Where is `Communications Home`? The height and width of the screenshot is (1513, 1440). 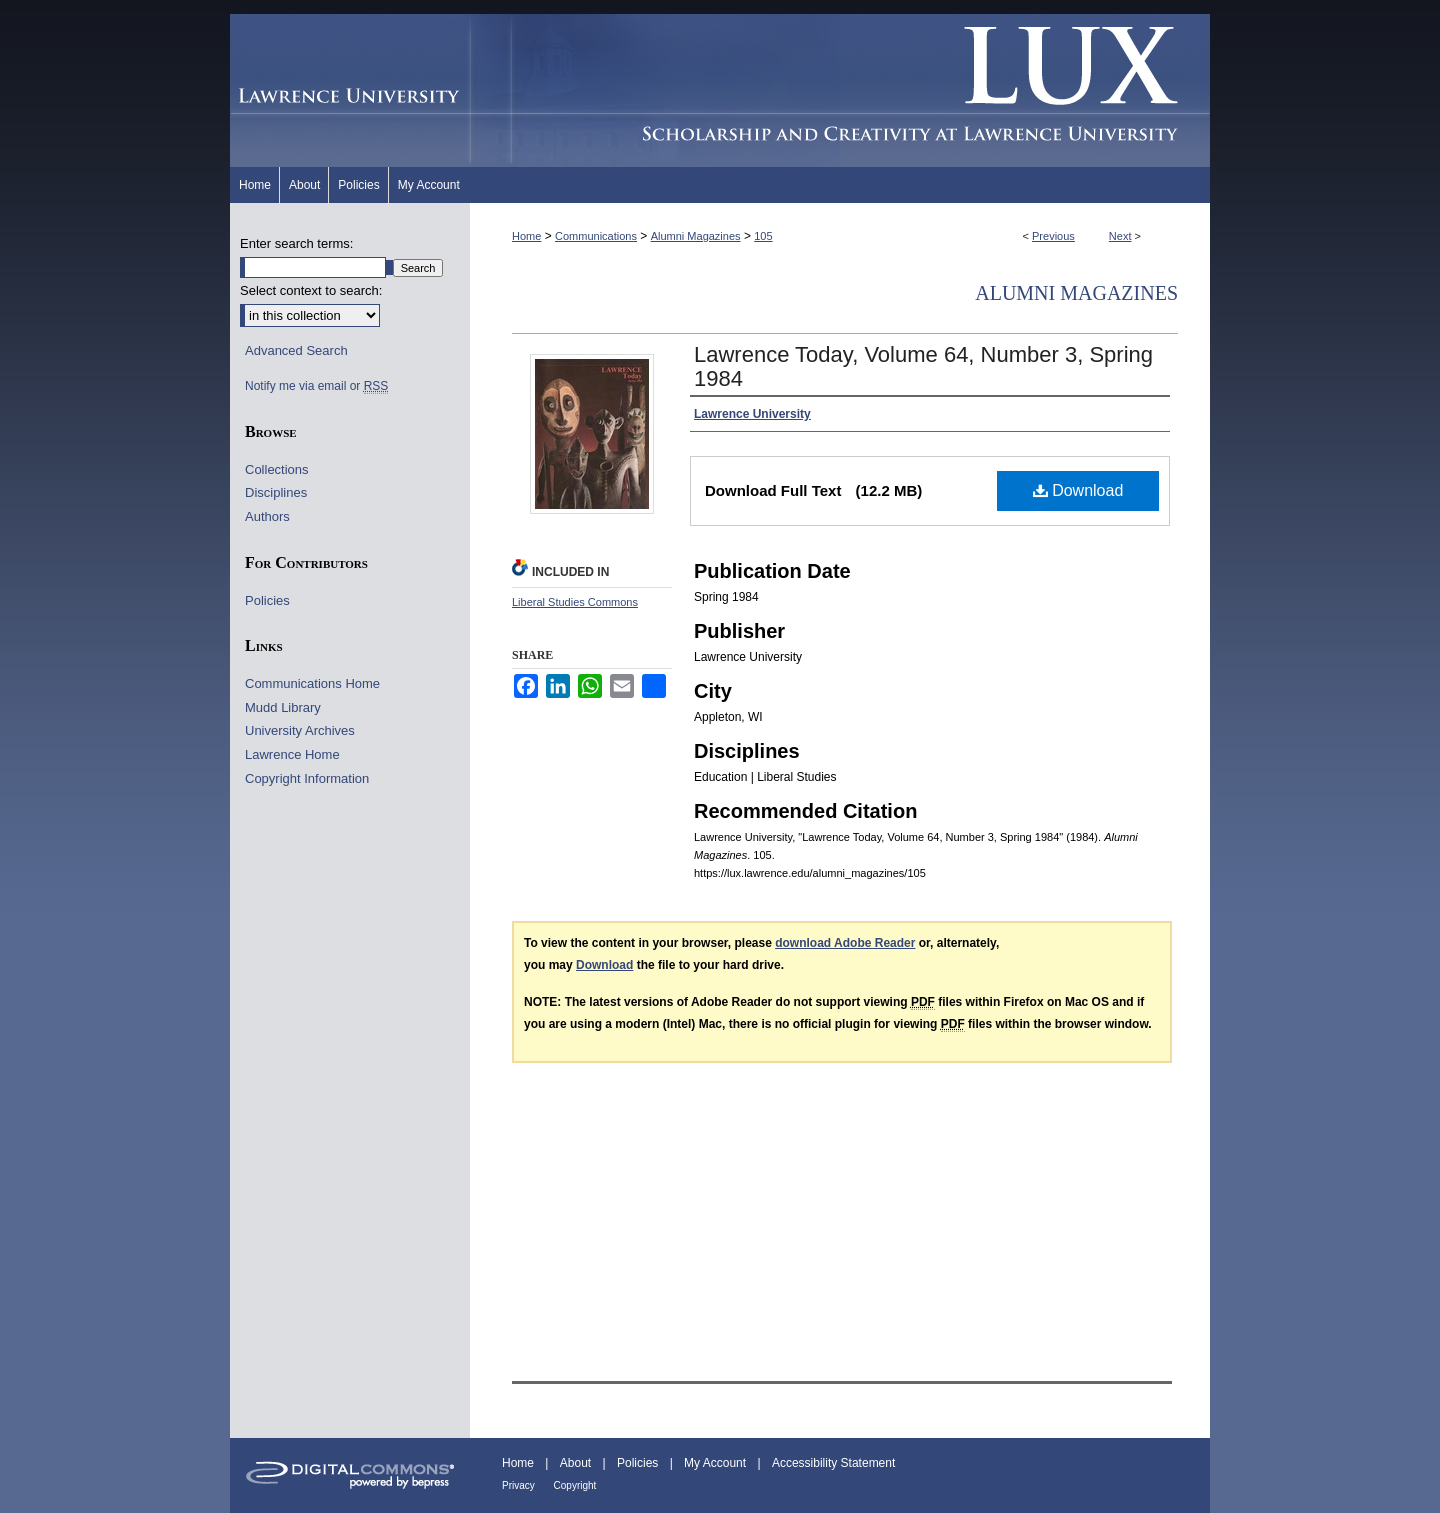 Communications Home is located at coordinates (312, 683).